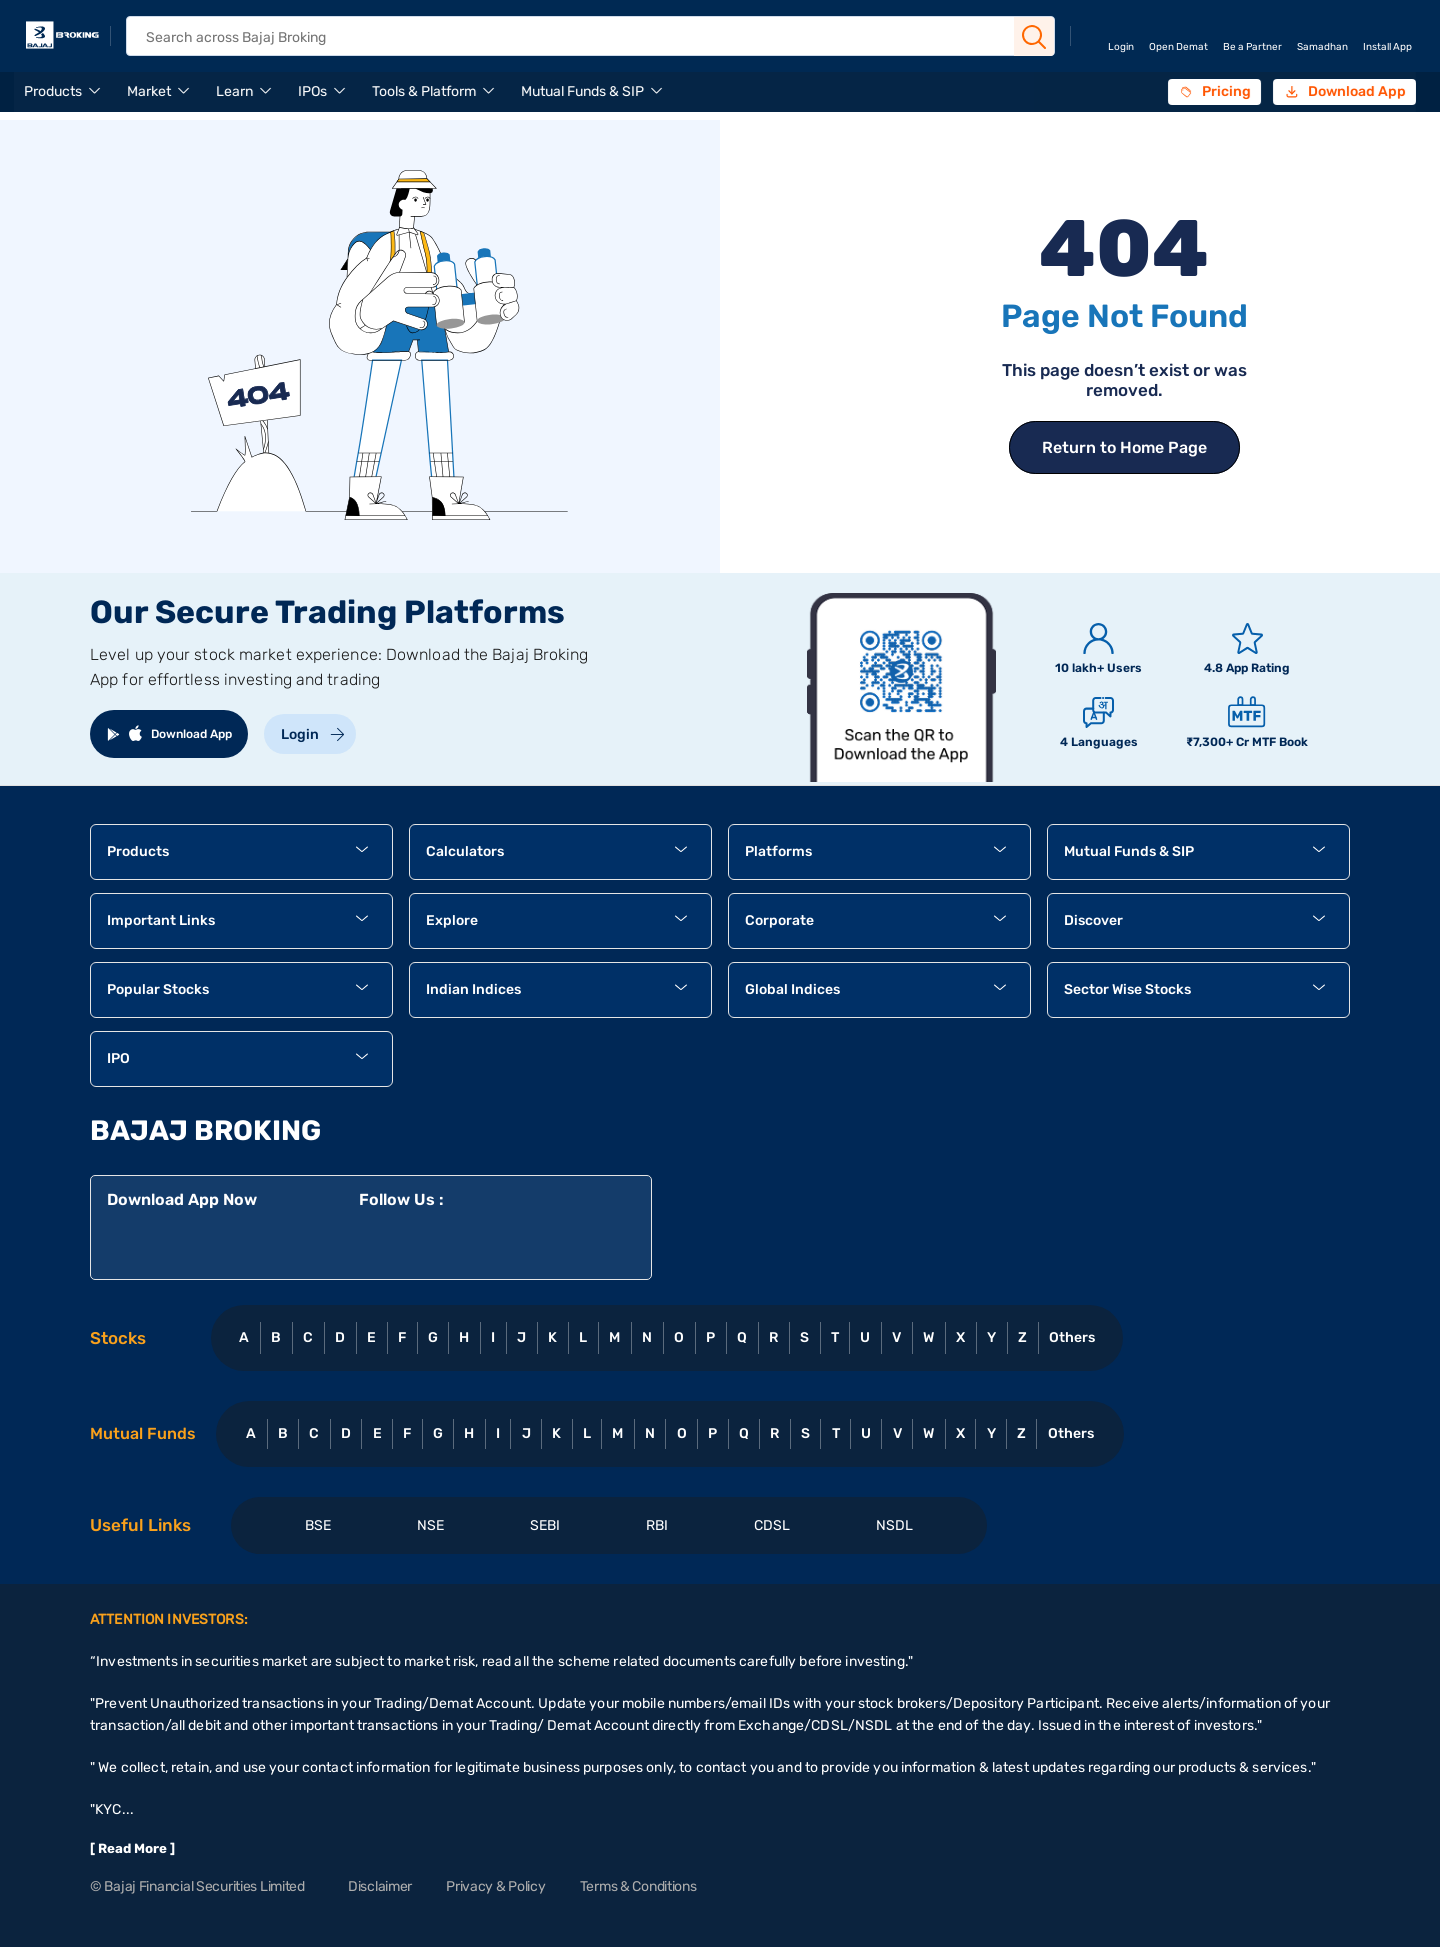 Image resolution: width=1440 pixels, height=1955 pixels. I want to click on [header Search], so click(574, 37).